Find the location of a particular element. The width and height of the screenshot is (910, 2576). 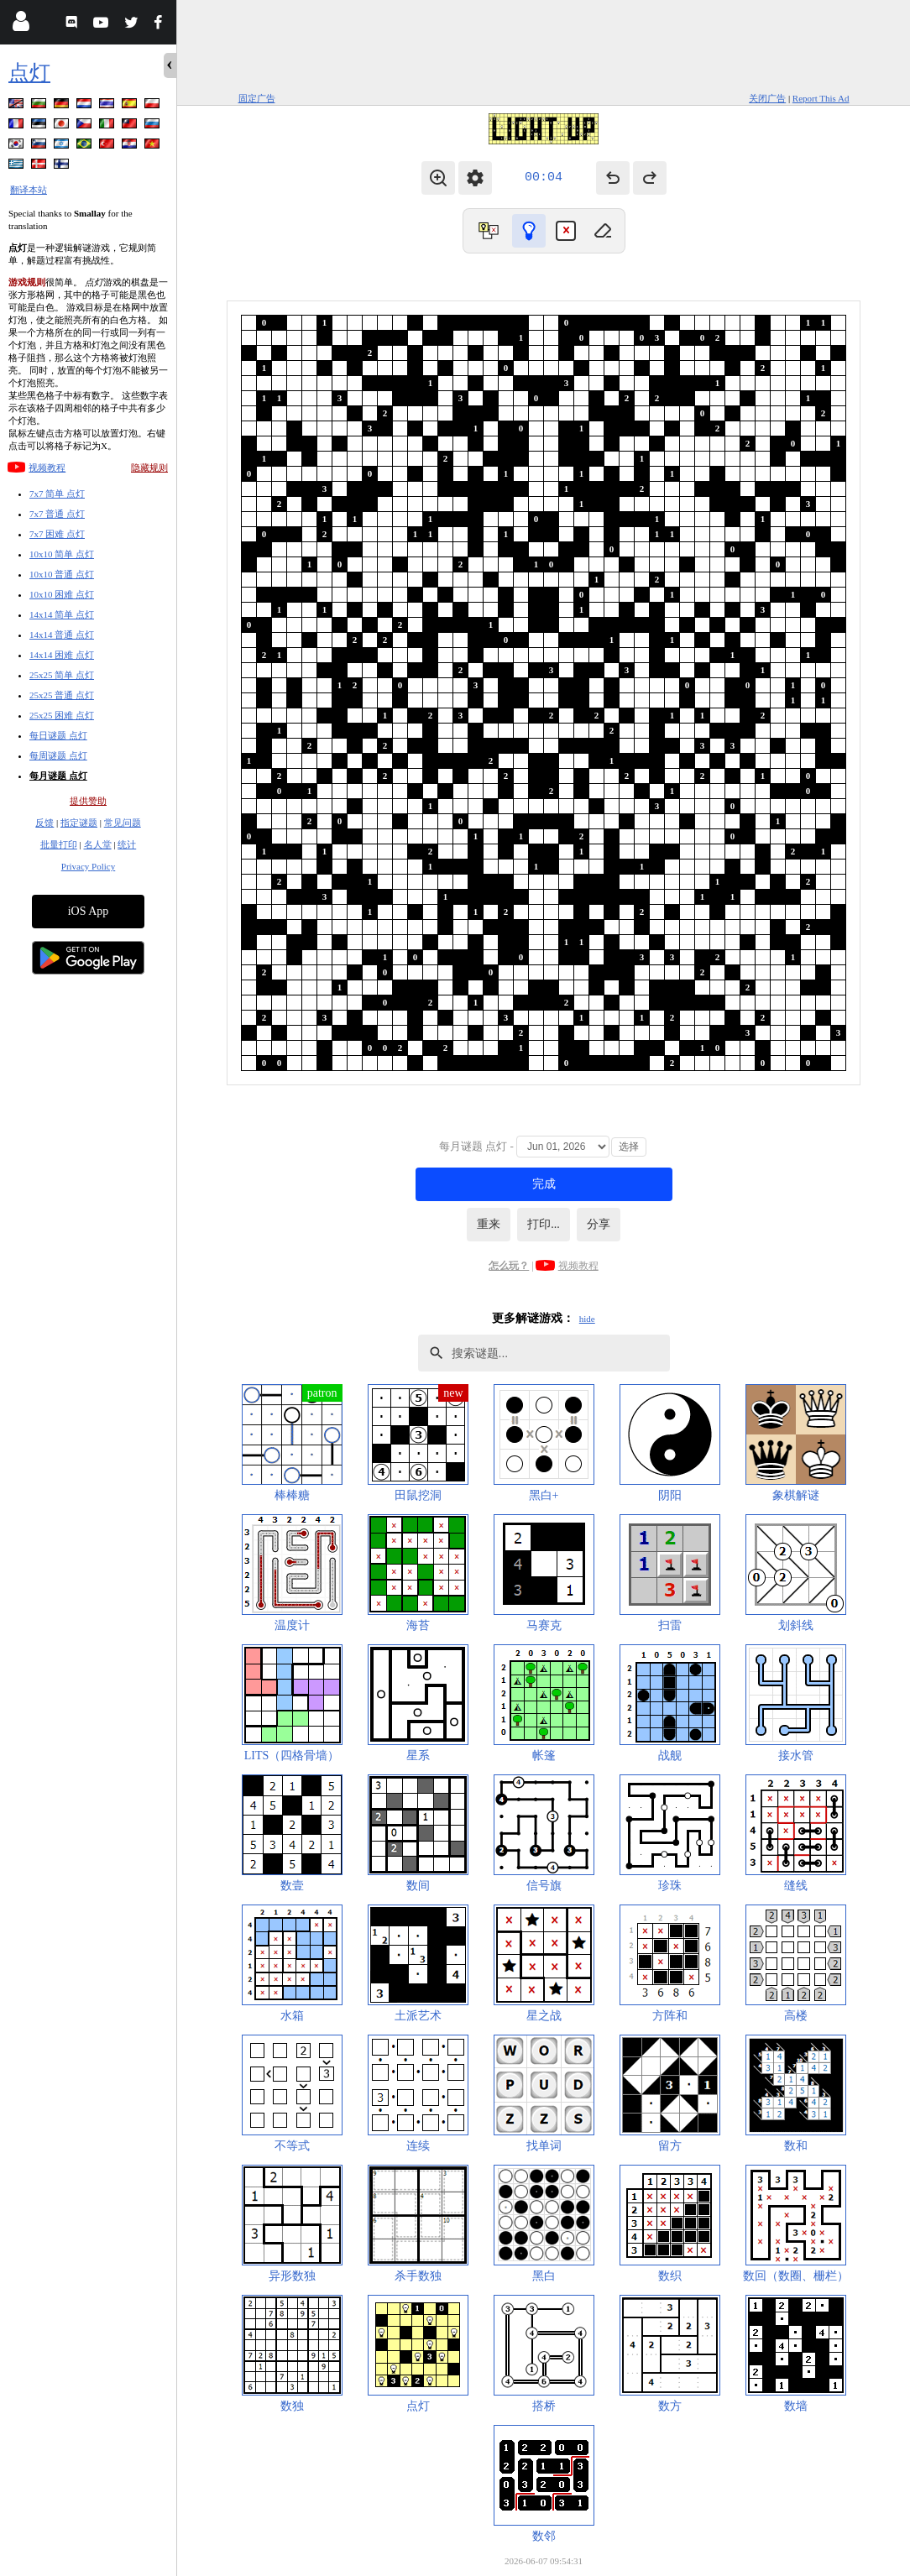

每周谜题 点灯 is located at coordinates (58, 755).